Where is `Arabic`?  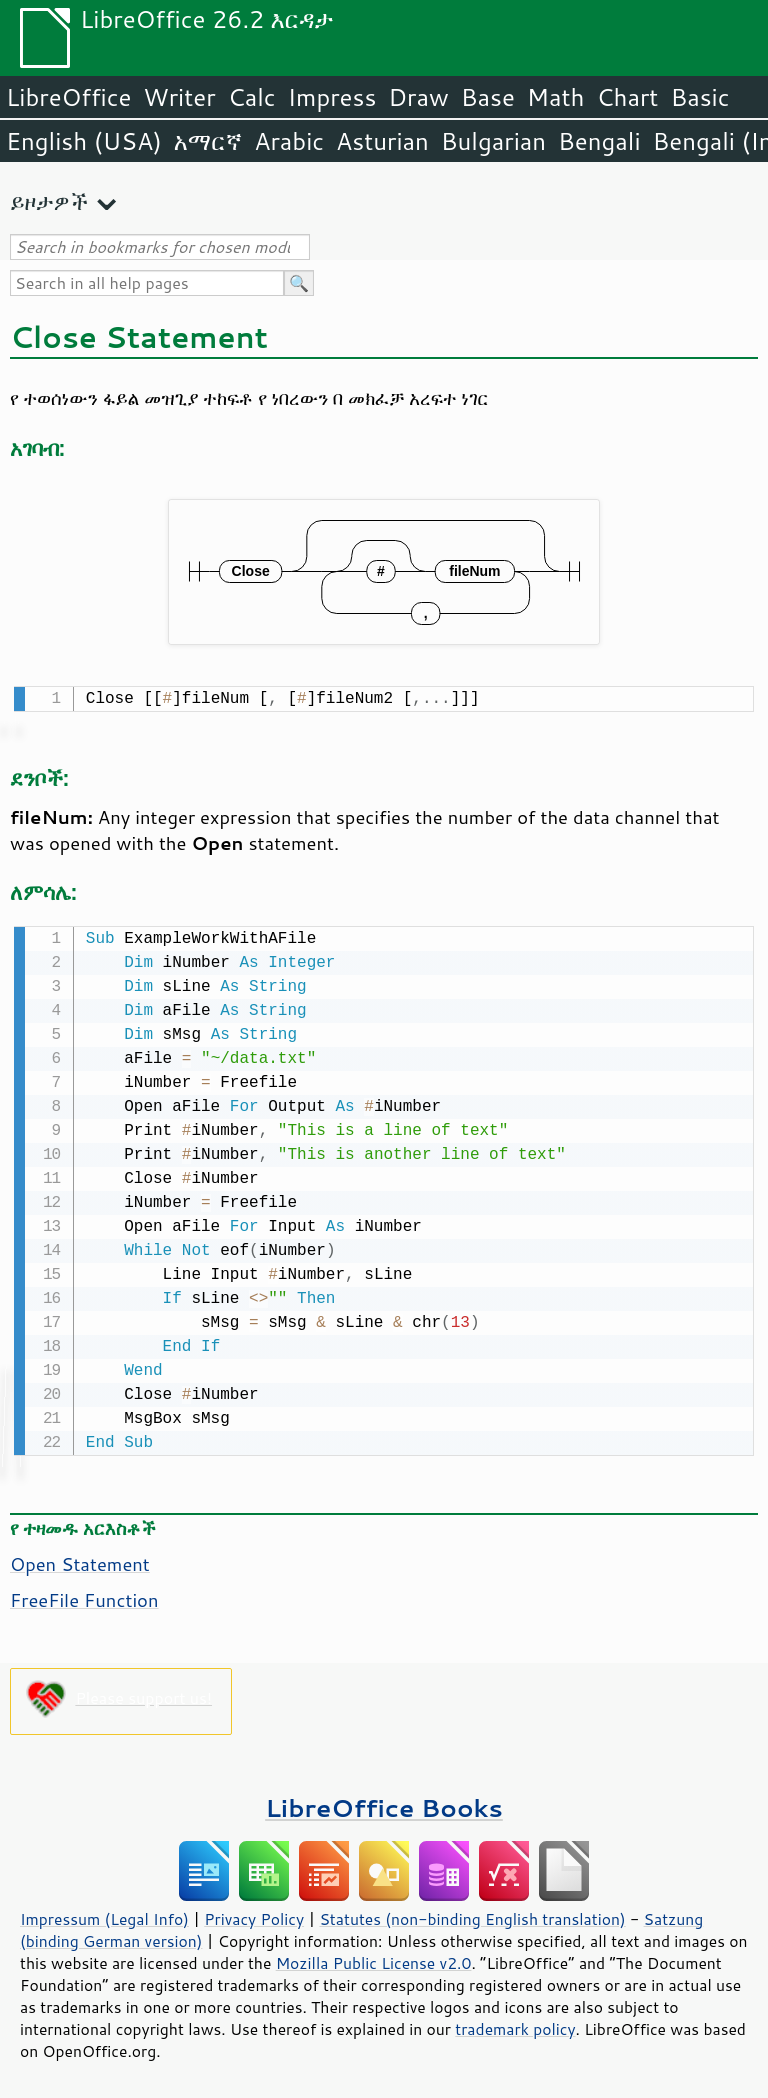
Arabic is located at coordinates (289, 141).